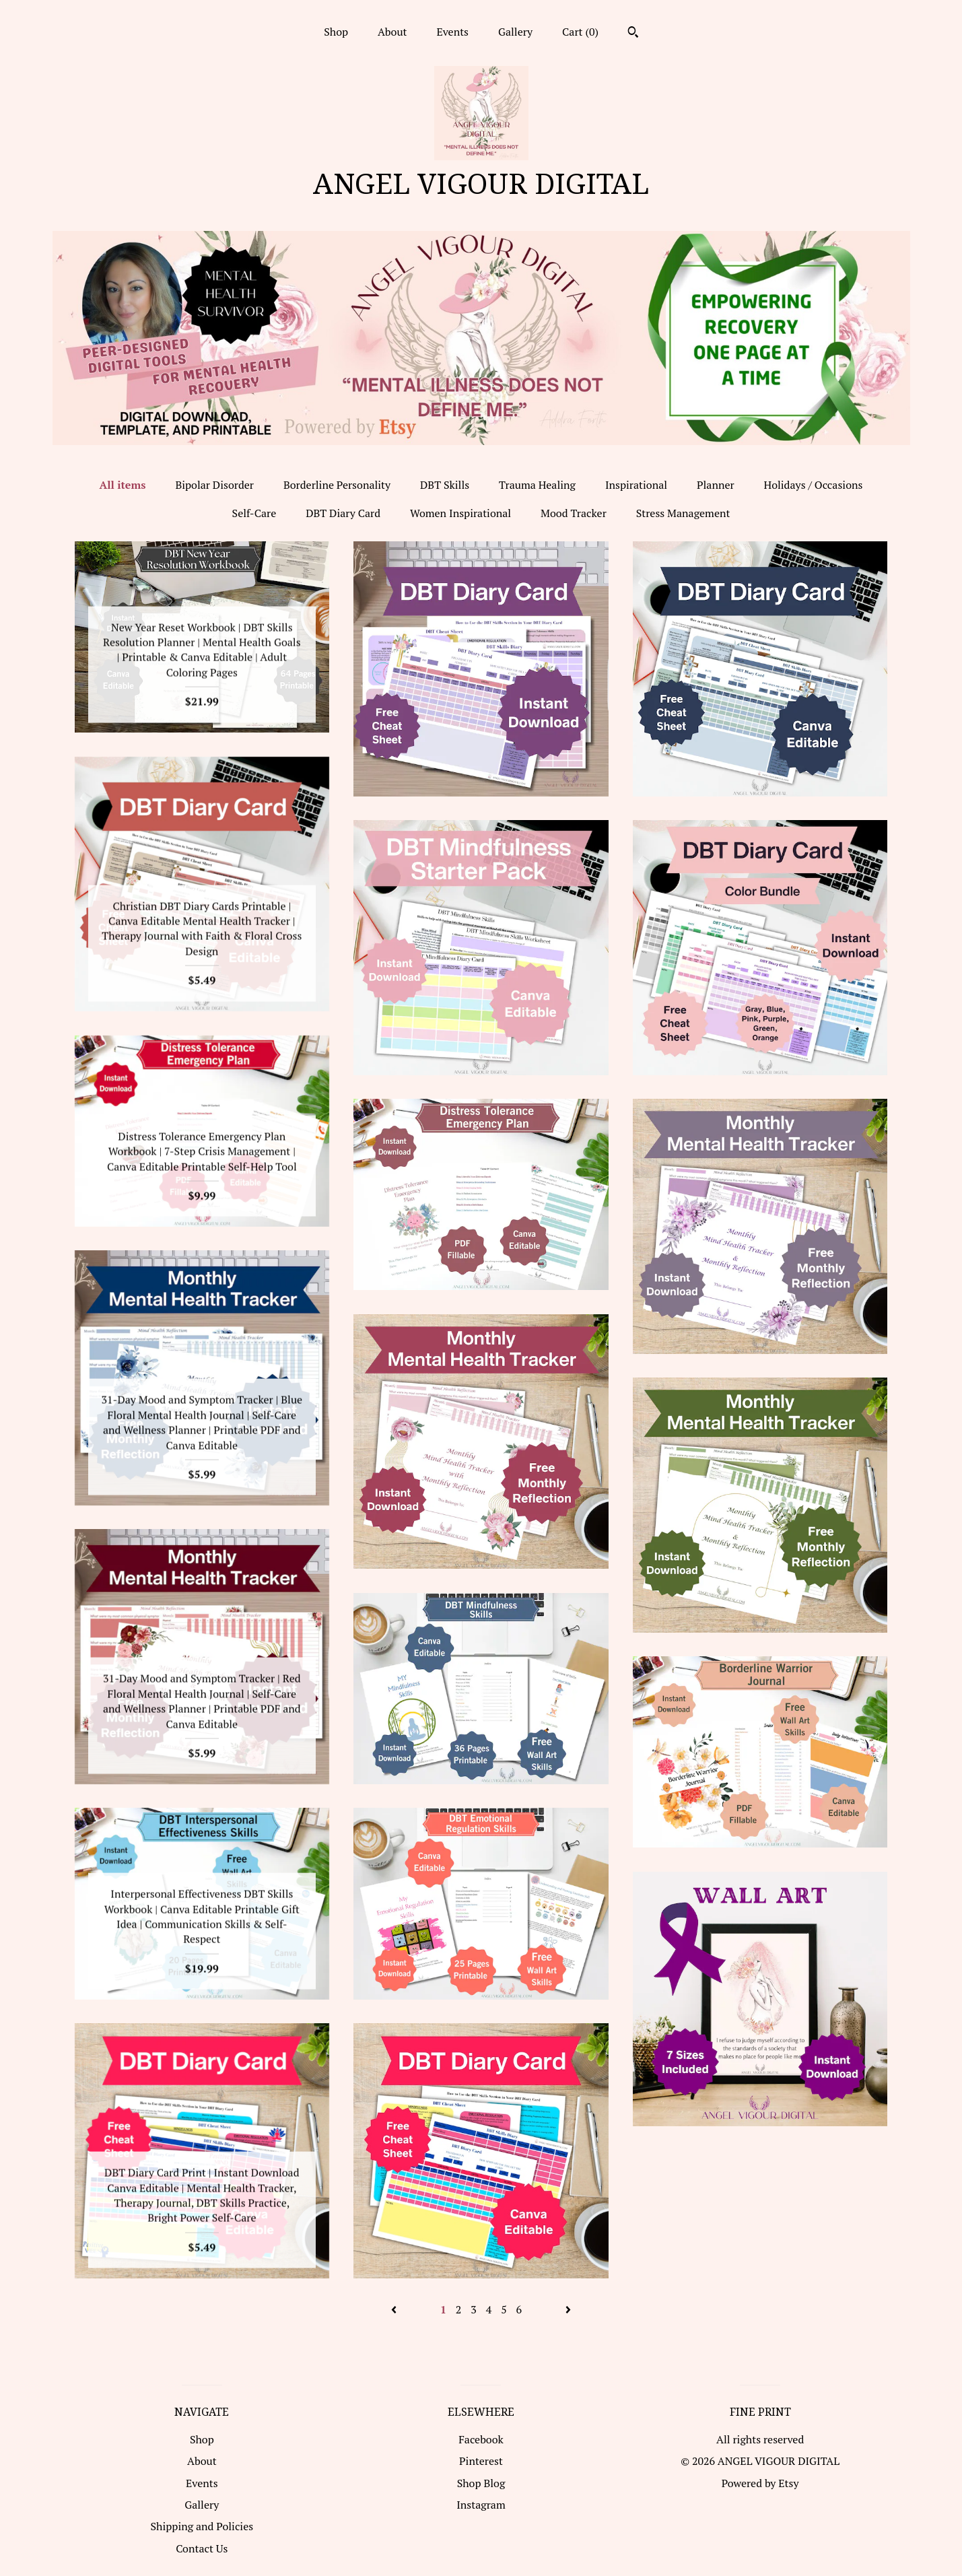 This screenshot has height=2576, width=962. I want to click on Events, so click(452, 31).